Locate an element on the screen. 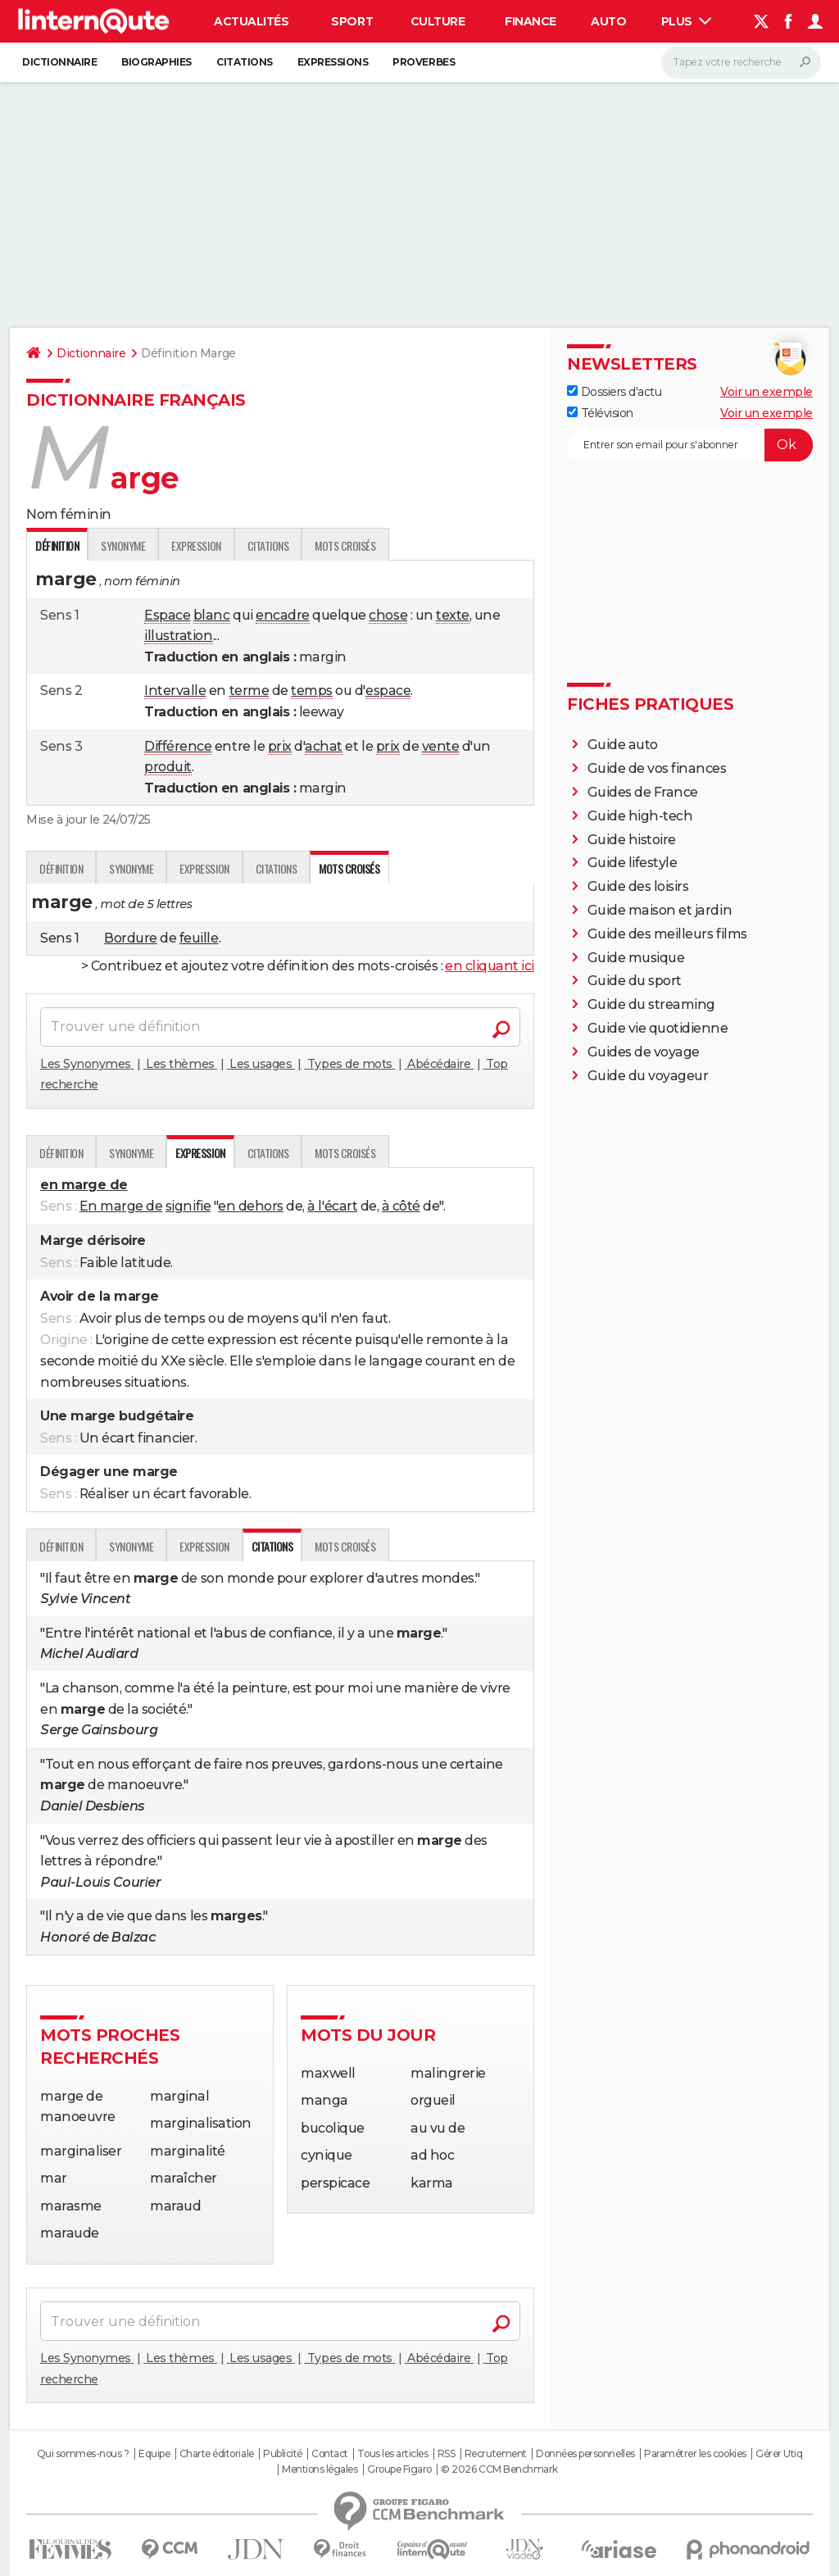 The width and height of the screenshot is (839, 2576). Publicité is located at coordinates (282, 2454).